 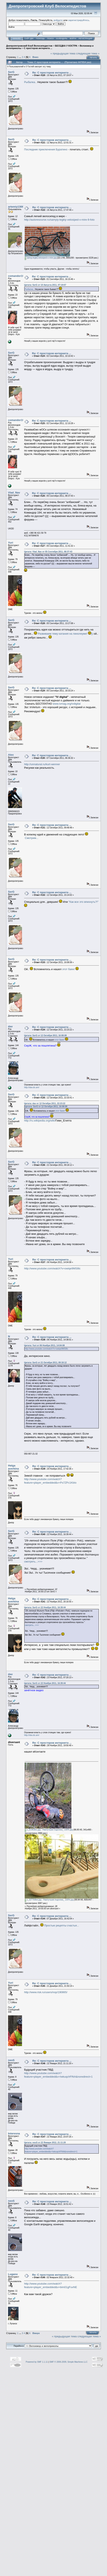 I want to click on Войти, so click(x=73, y=38).